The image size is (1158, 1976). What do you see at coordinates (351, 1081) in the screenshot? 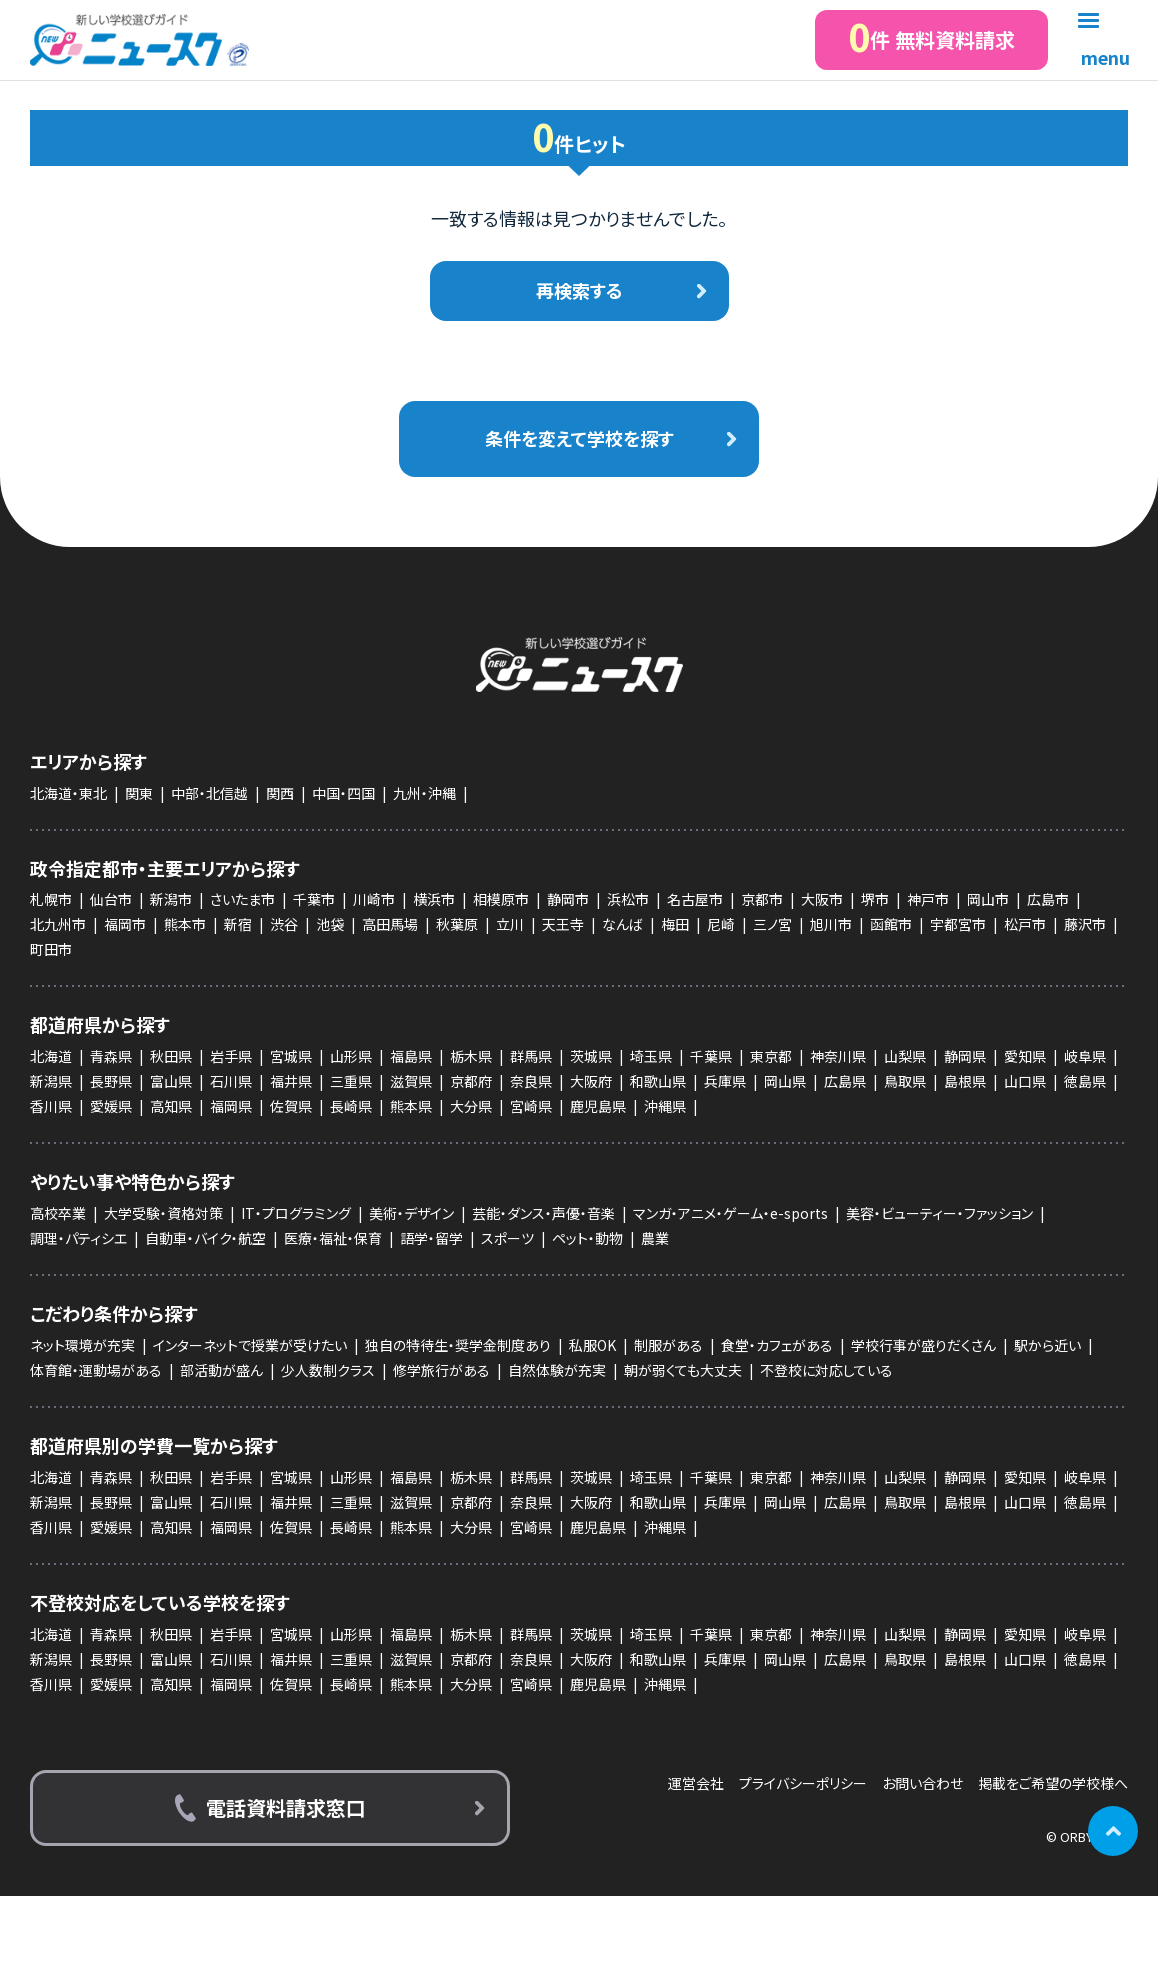
I see `三重県` at bounding box center [351, 1081].